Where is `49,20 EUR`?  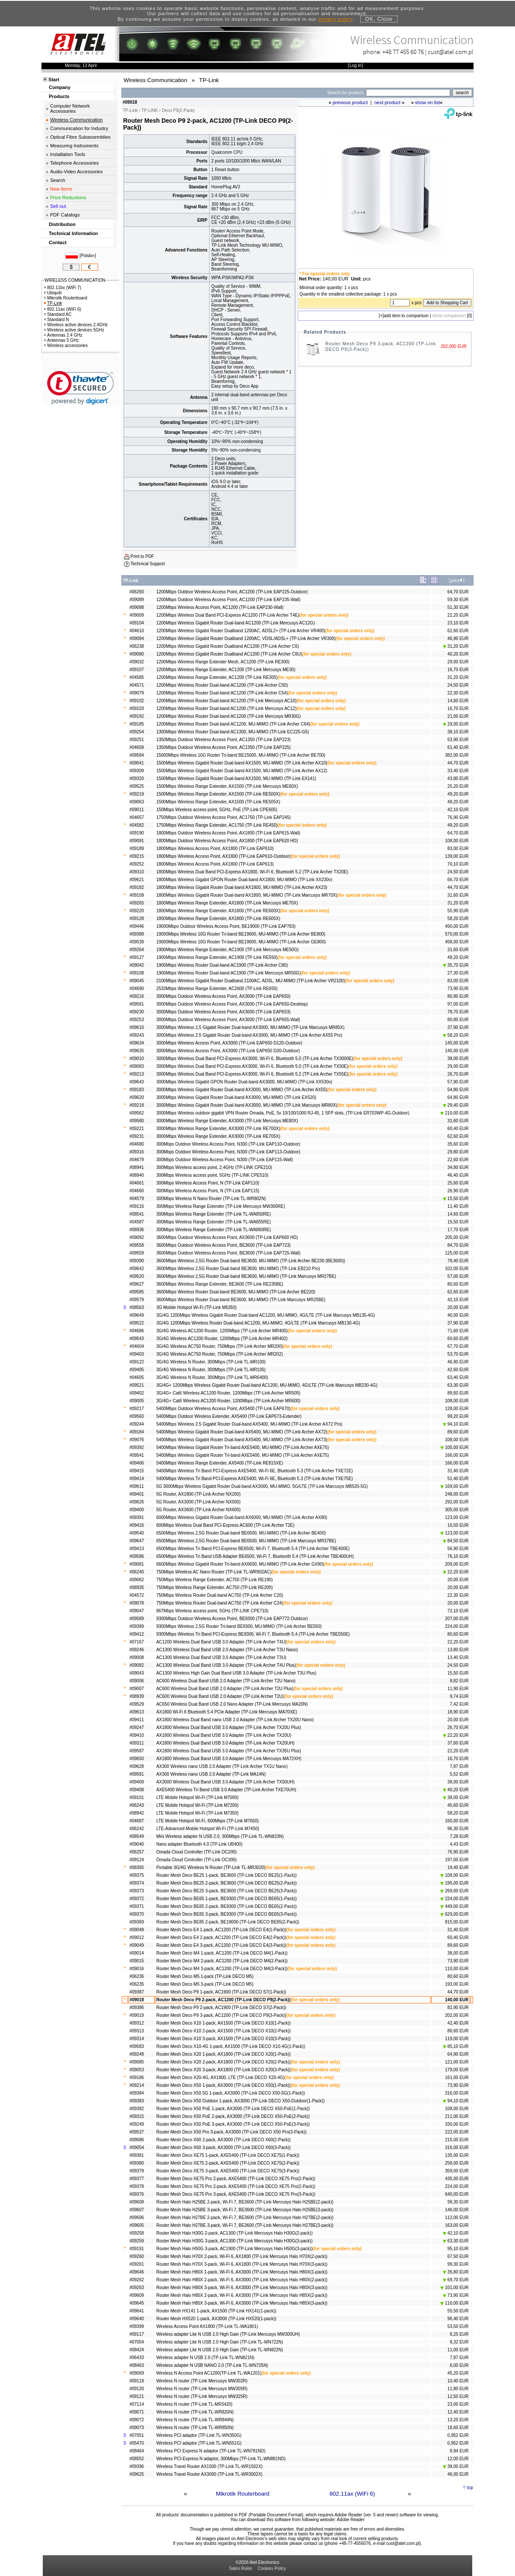 49,20 EUR is located at coordinates (458, 794).